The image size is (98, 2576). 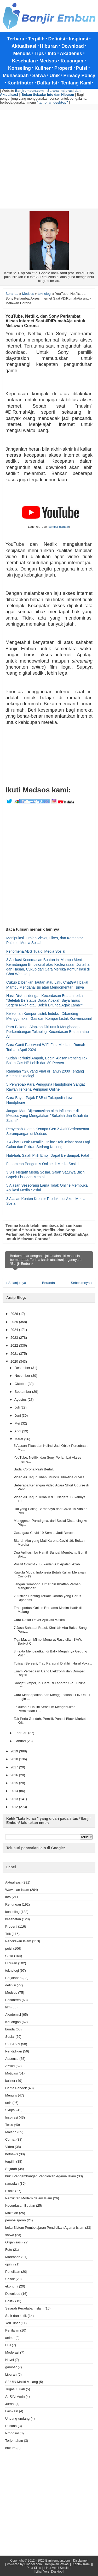 What do you see at coordinates (18, 1415) in the screenshot?
I see `Juni` at bounding box center [18, 1415].